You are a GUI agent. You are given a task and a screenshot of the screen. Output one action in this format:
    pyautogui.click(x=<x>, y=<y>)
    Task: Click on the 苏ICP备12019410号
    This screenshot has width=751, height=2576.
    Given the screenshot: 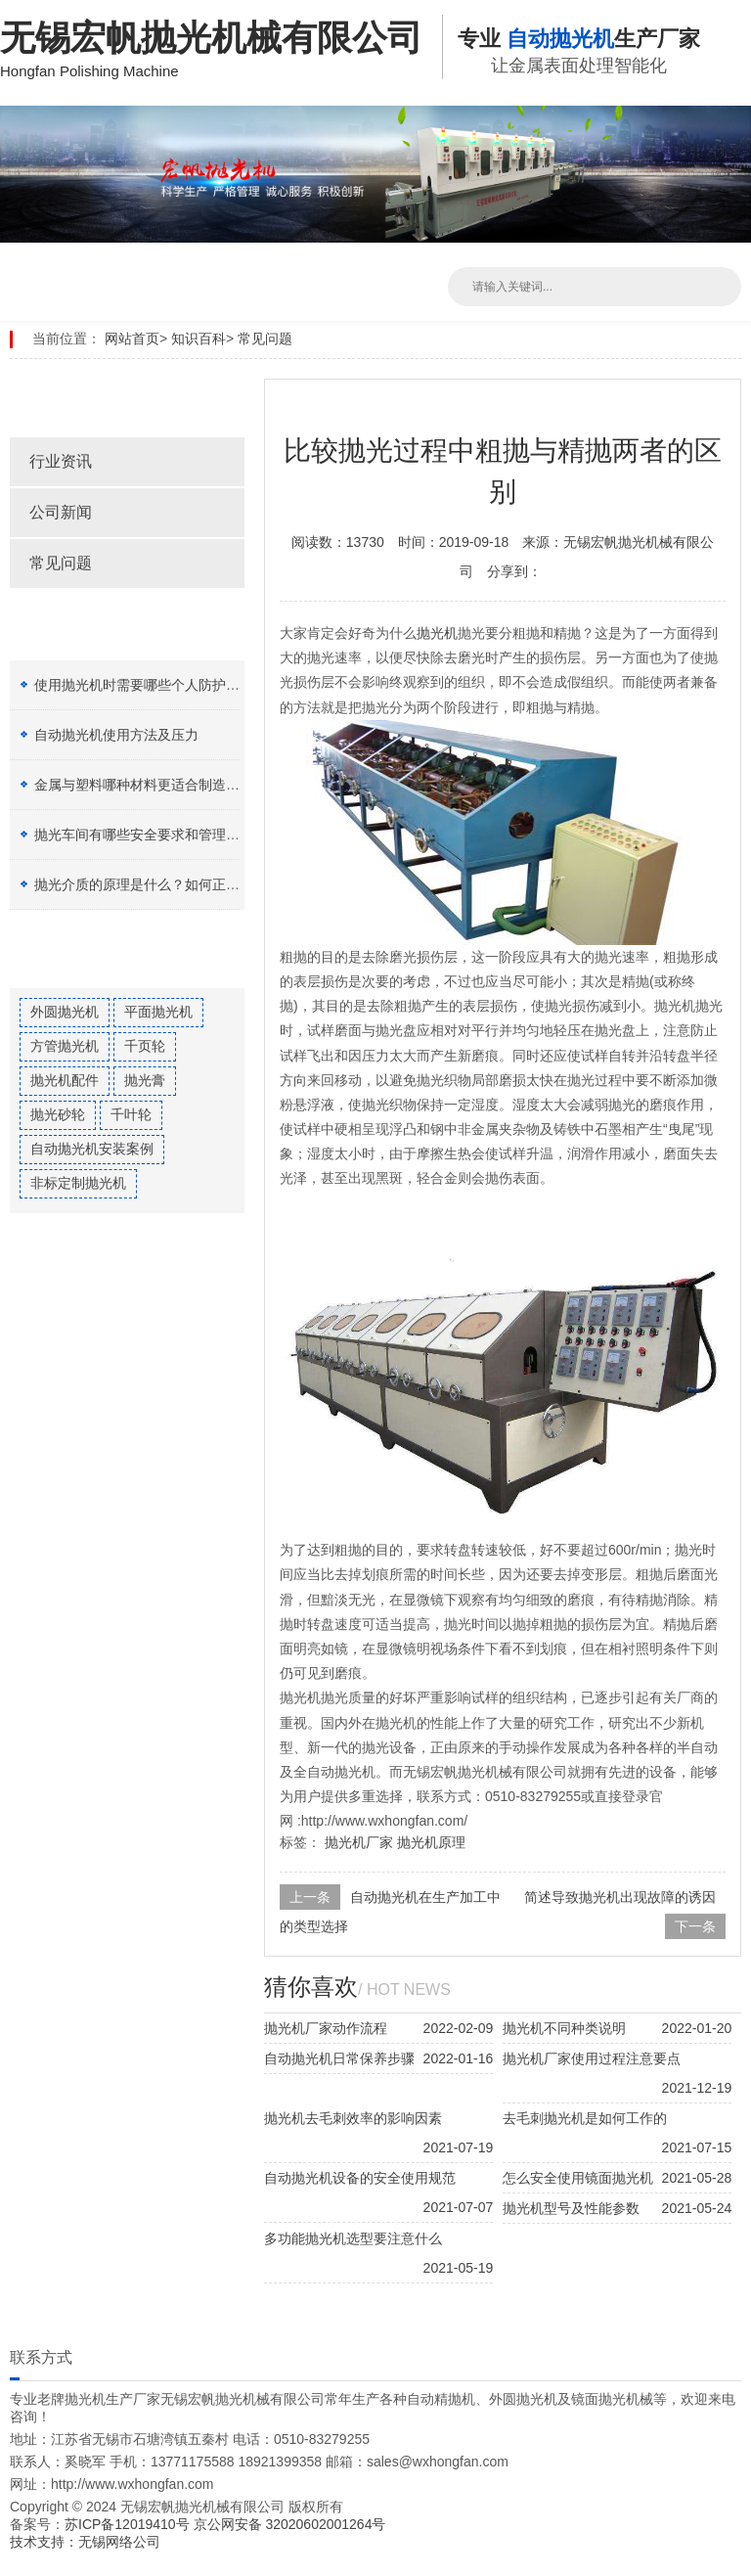 What is the action you would take?
    pyautogui.click(x=129, y=2524)
    